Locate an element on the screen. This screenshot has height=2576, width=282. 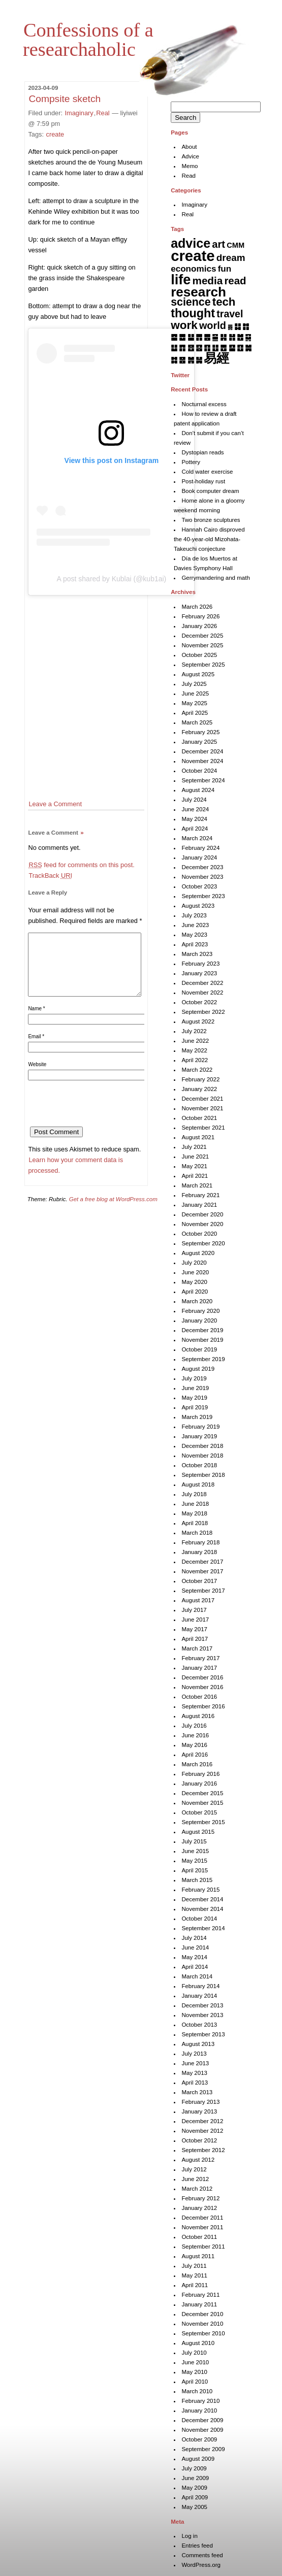
September 2013 is located at coordinates (203, 2034).